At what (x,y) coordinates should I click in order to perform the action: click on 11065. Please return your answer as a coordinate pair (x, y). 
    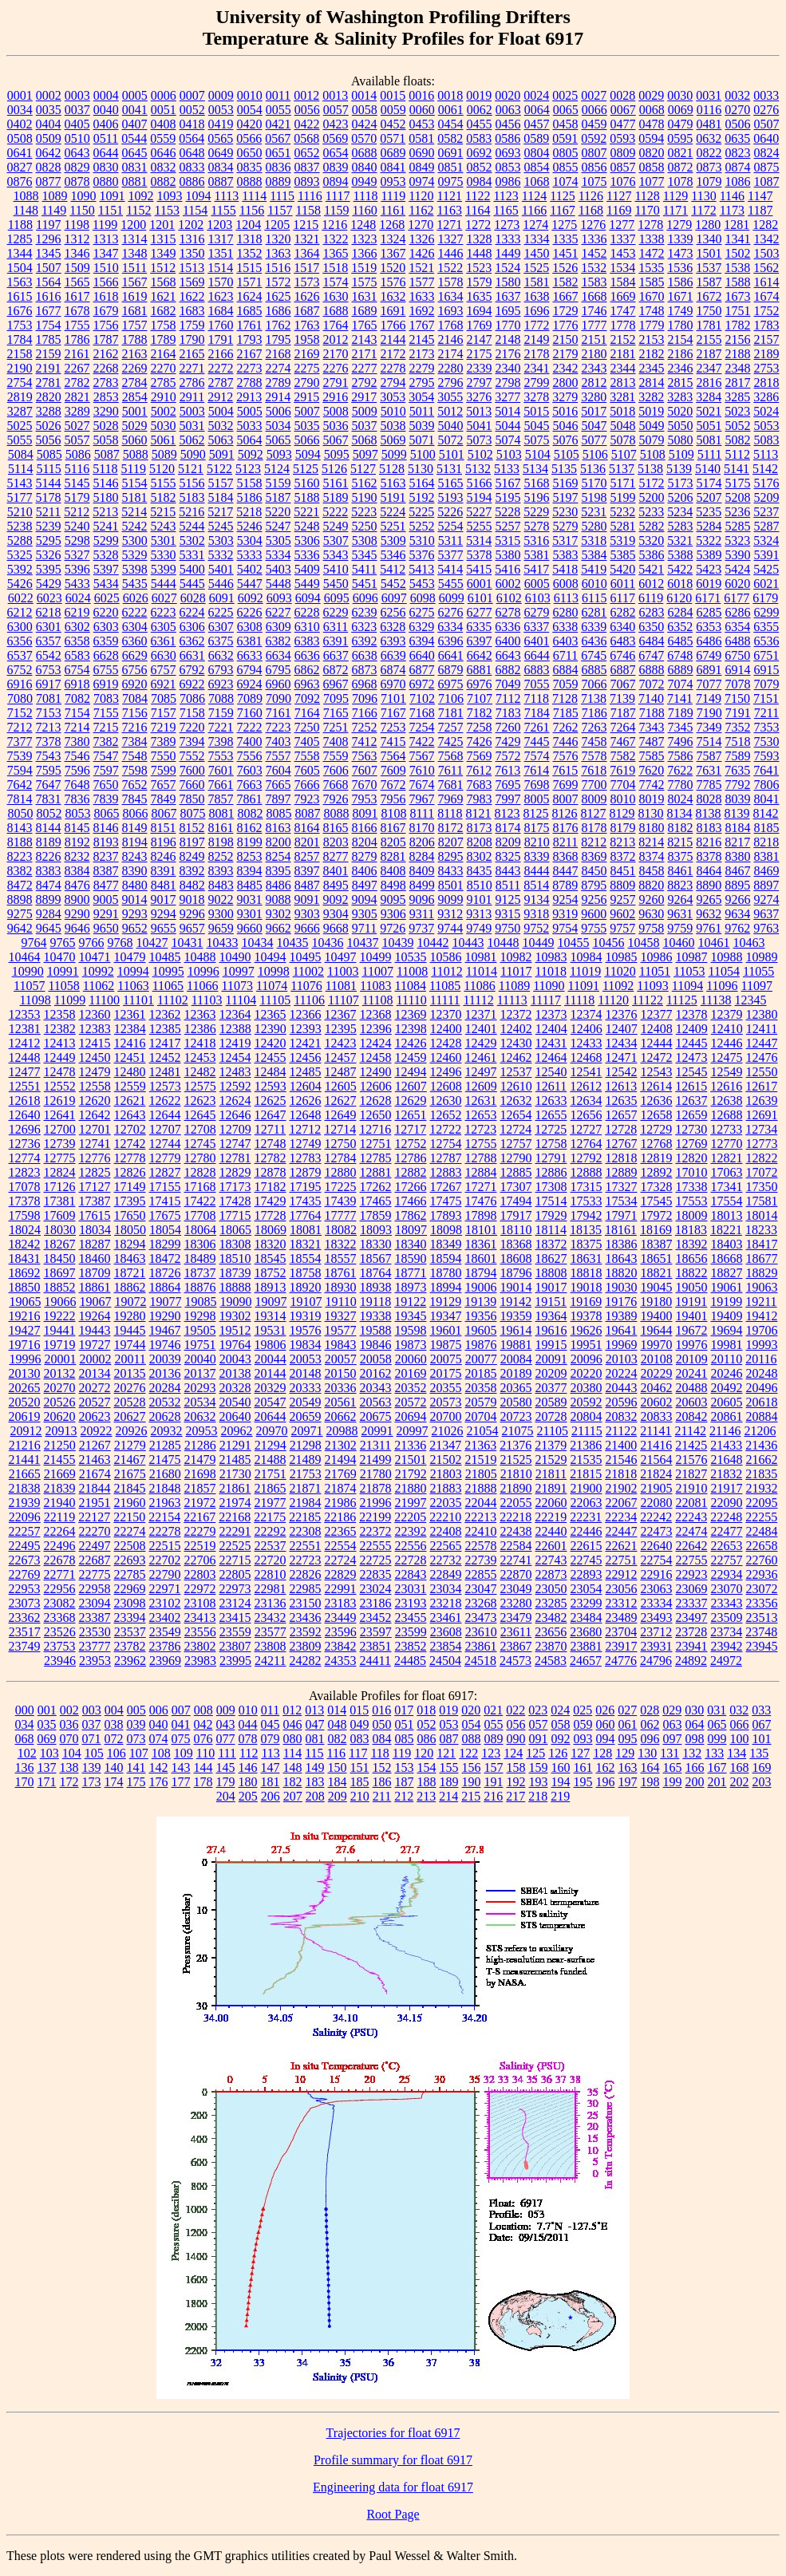
    Looking at the image, I should click on (168, 985).